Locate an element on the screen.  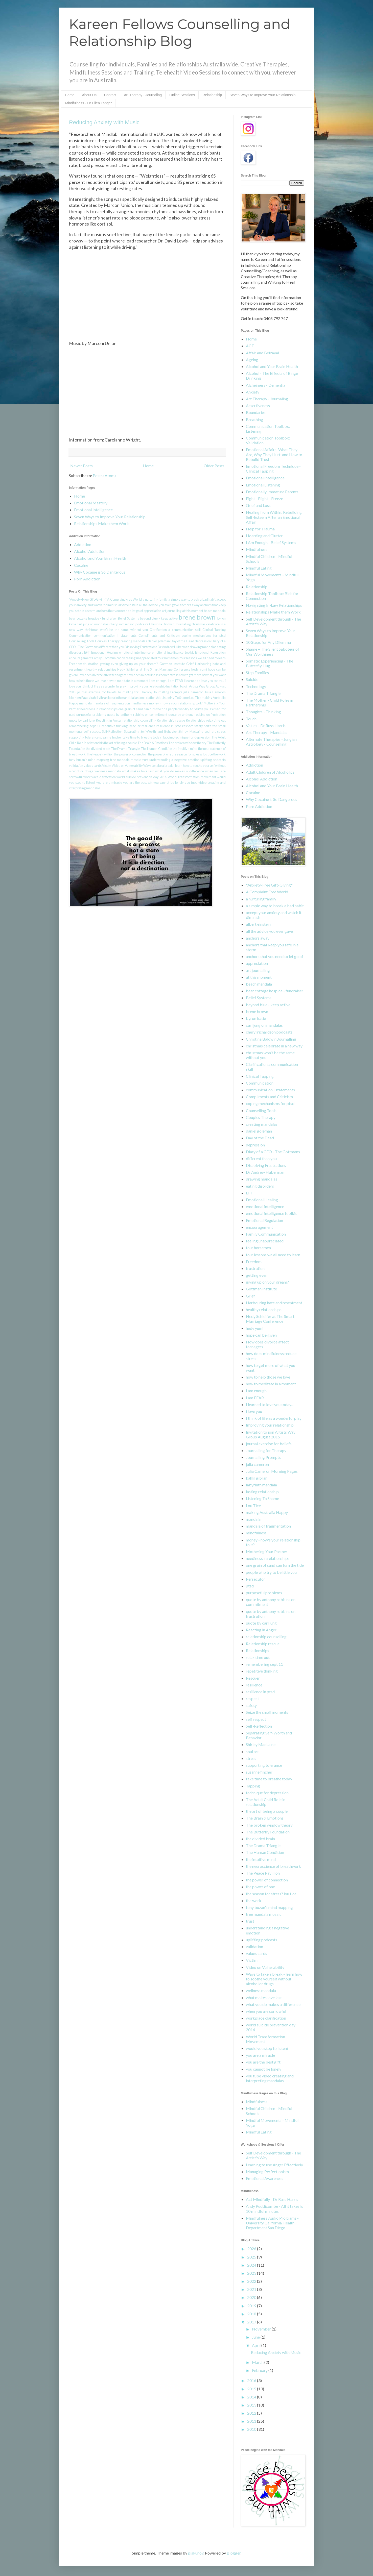
the power of one is located at coordinates (159, 754).